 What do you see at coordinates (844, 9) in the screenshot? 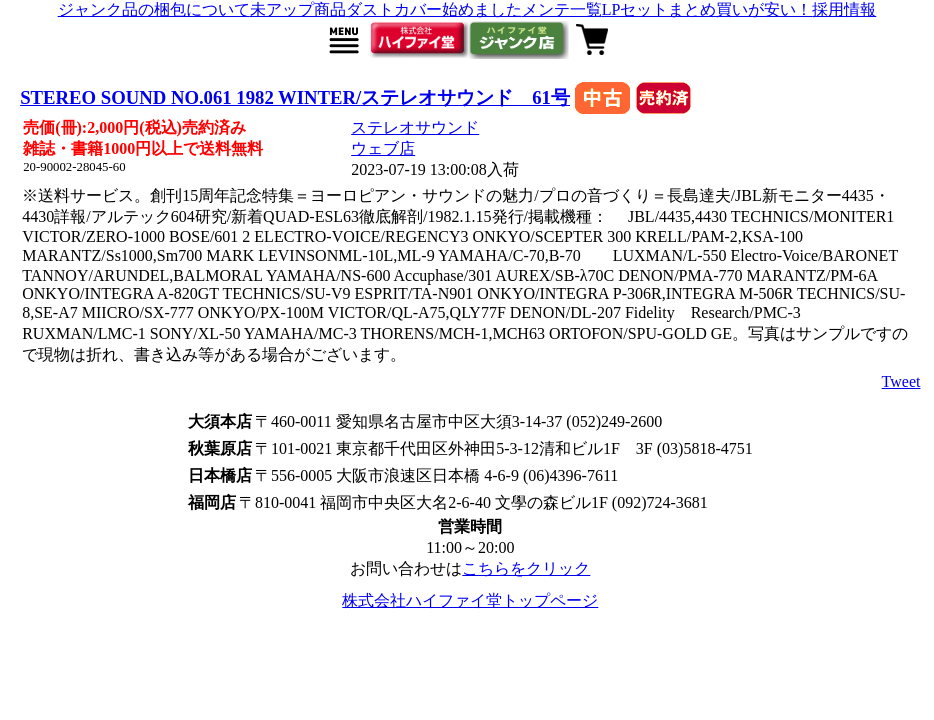
I see `採用情報` at bounding box center [844, 9].